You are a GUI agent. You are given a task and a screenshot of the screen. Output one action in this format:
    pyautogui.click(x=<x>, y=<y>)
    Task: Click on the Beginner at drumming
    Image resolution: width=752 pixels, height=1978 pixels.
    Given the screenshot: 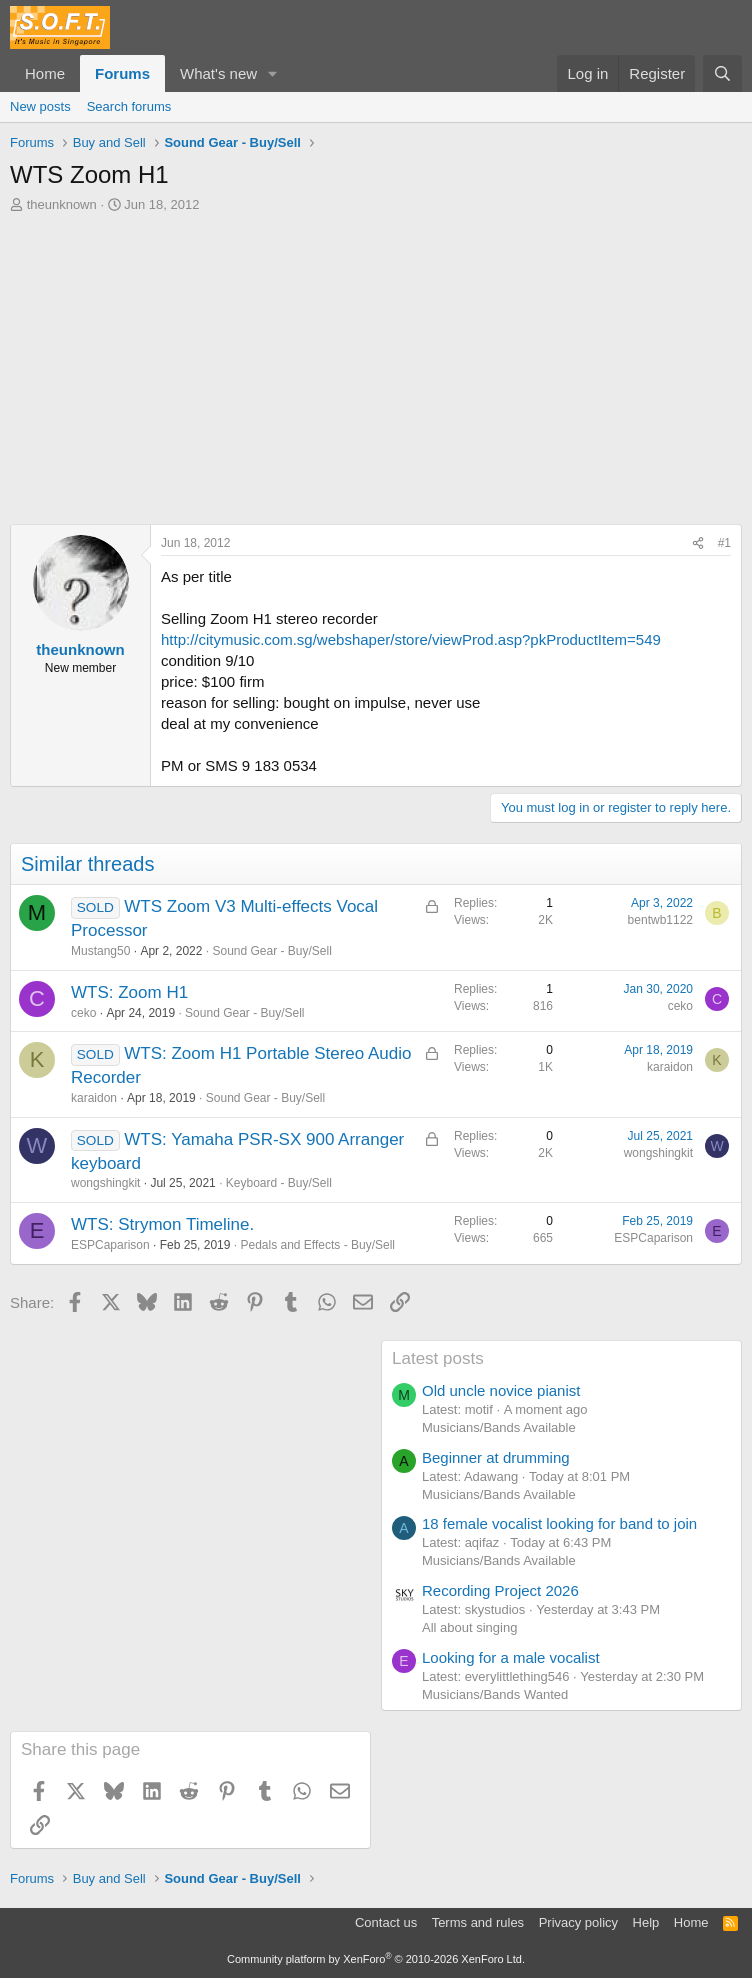 What is the action you would take?
    pyautogui.click(x=496, y=1457)
    